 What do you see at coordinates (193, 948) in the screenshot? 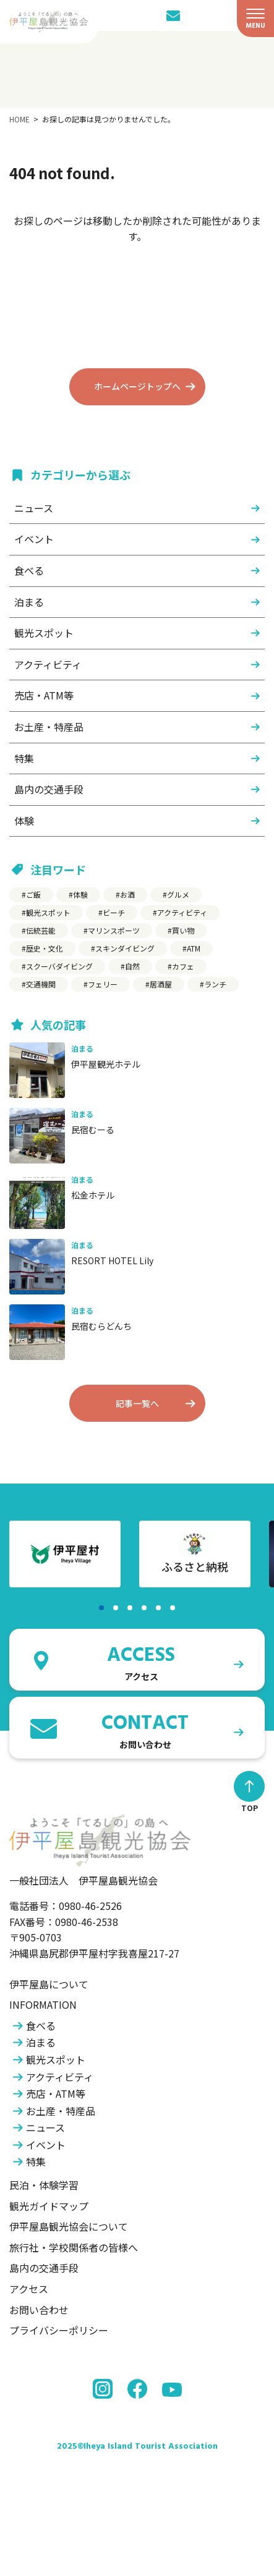
I see `ATM` at bounding box center [193, 948].